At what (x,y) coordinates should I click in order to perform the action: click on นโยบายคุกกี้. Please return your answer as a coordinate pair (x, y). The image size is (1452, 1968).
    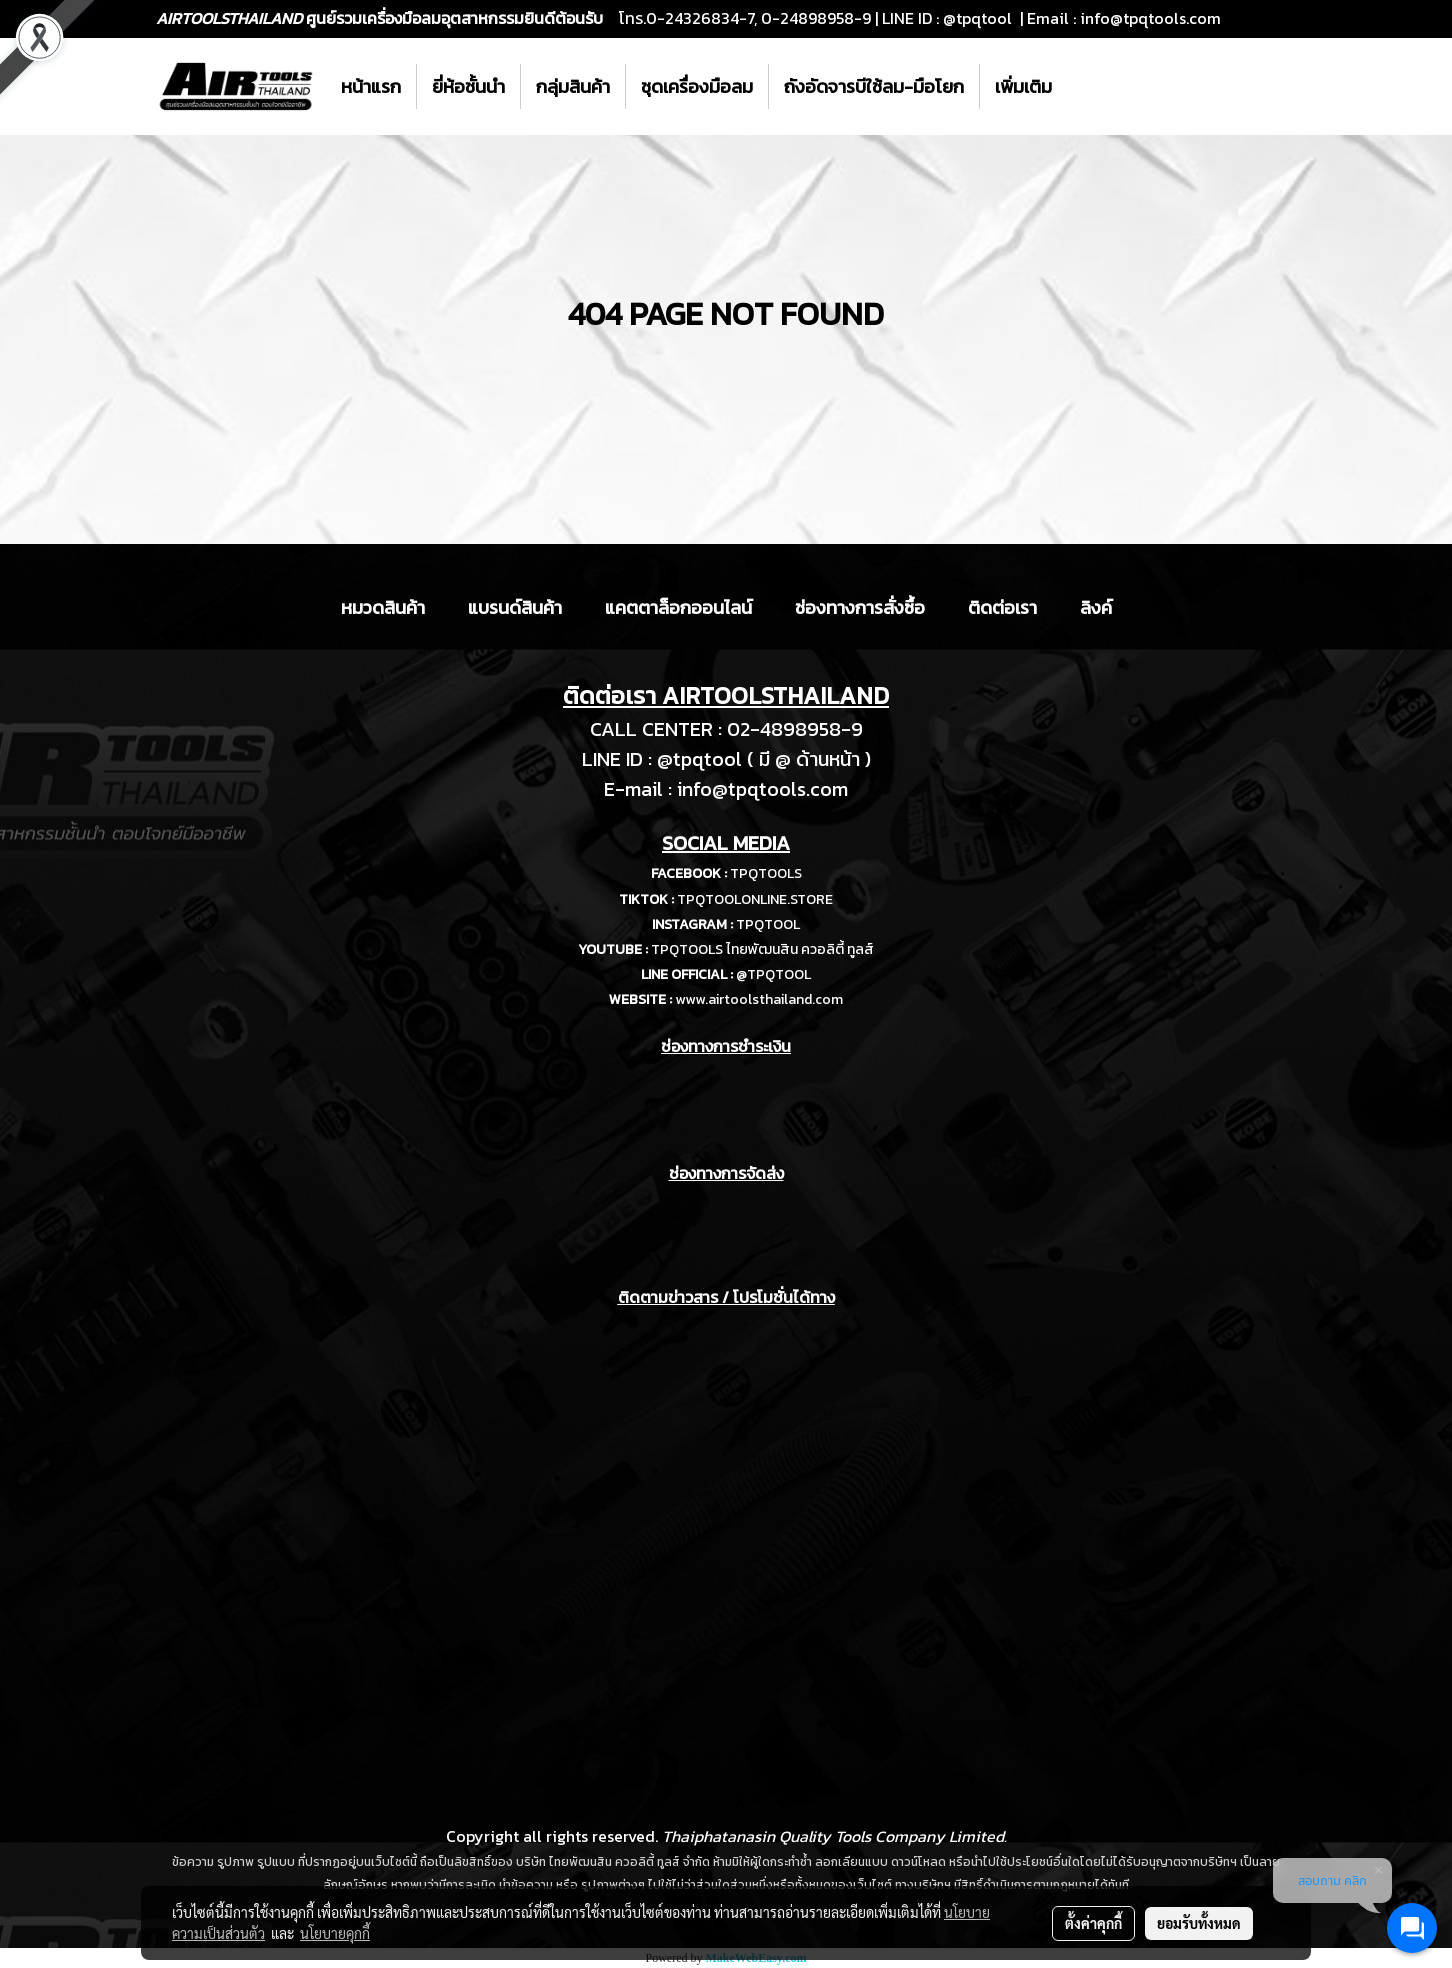
    Looking at the image, I should click on (335, 1933).